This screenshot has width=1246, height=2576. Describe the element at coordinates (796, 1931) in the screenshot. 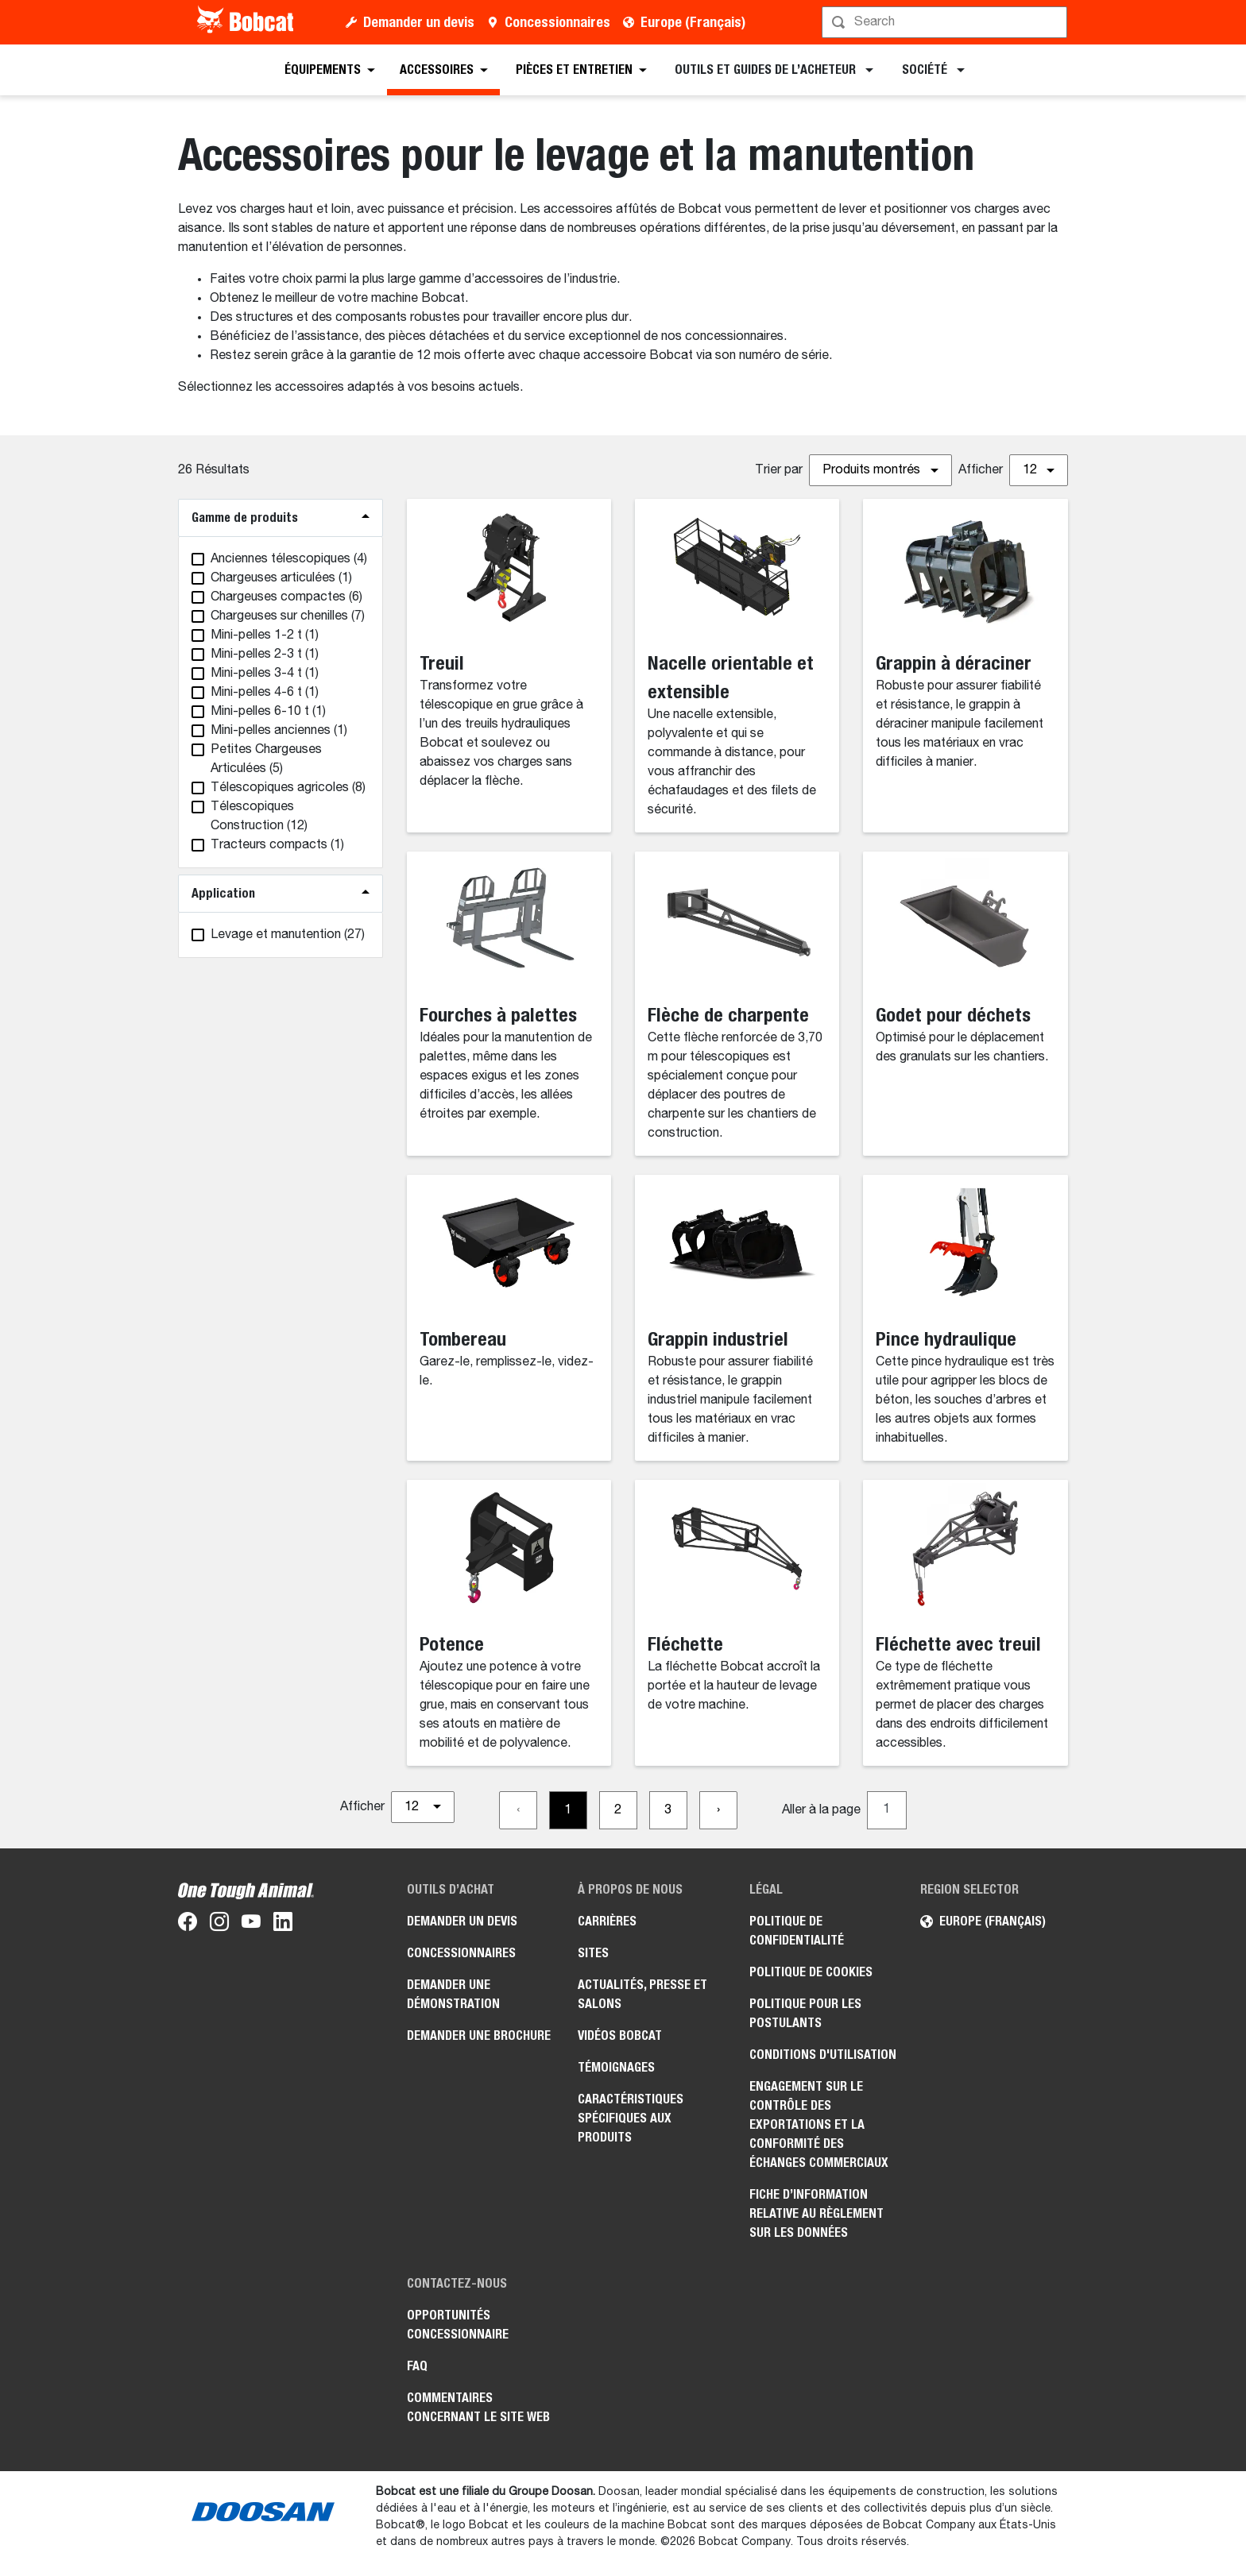

I see `Politique de confidentialité` at that location.